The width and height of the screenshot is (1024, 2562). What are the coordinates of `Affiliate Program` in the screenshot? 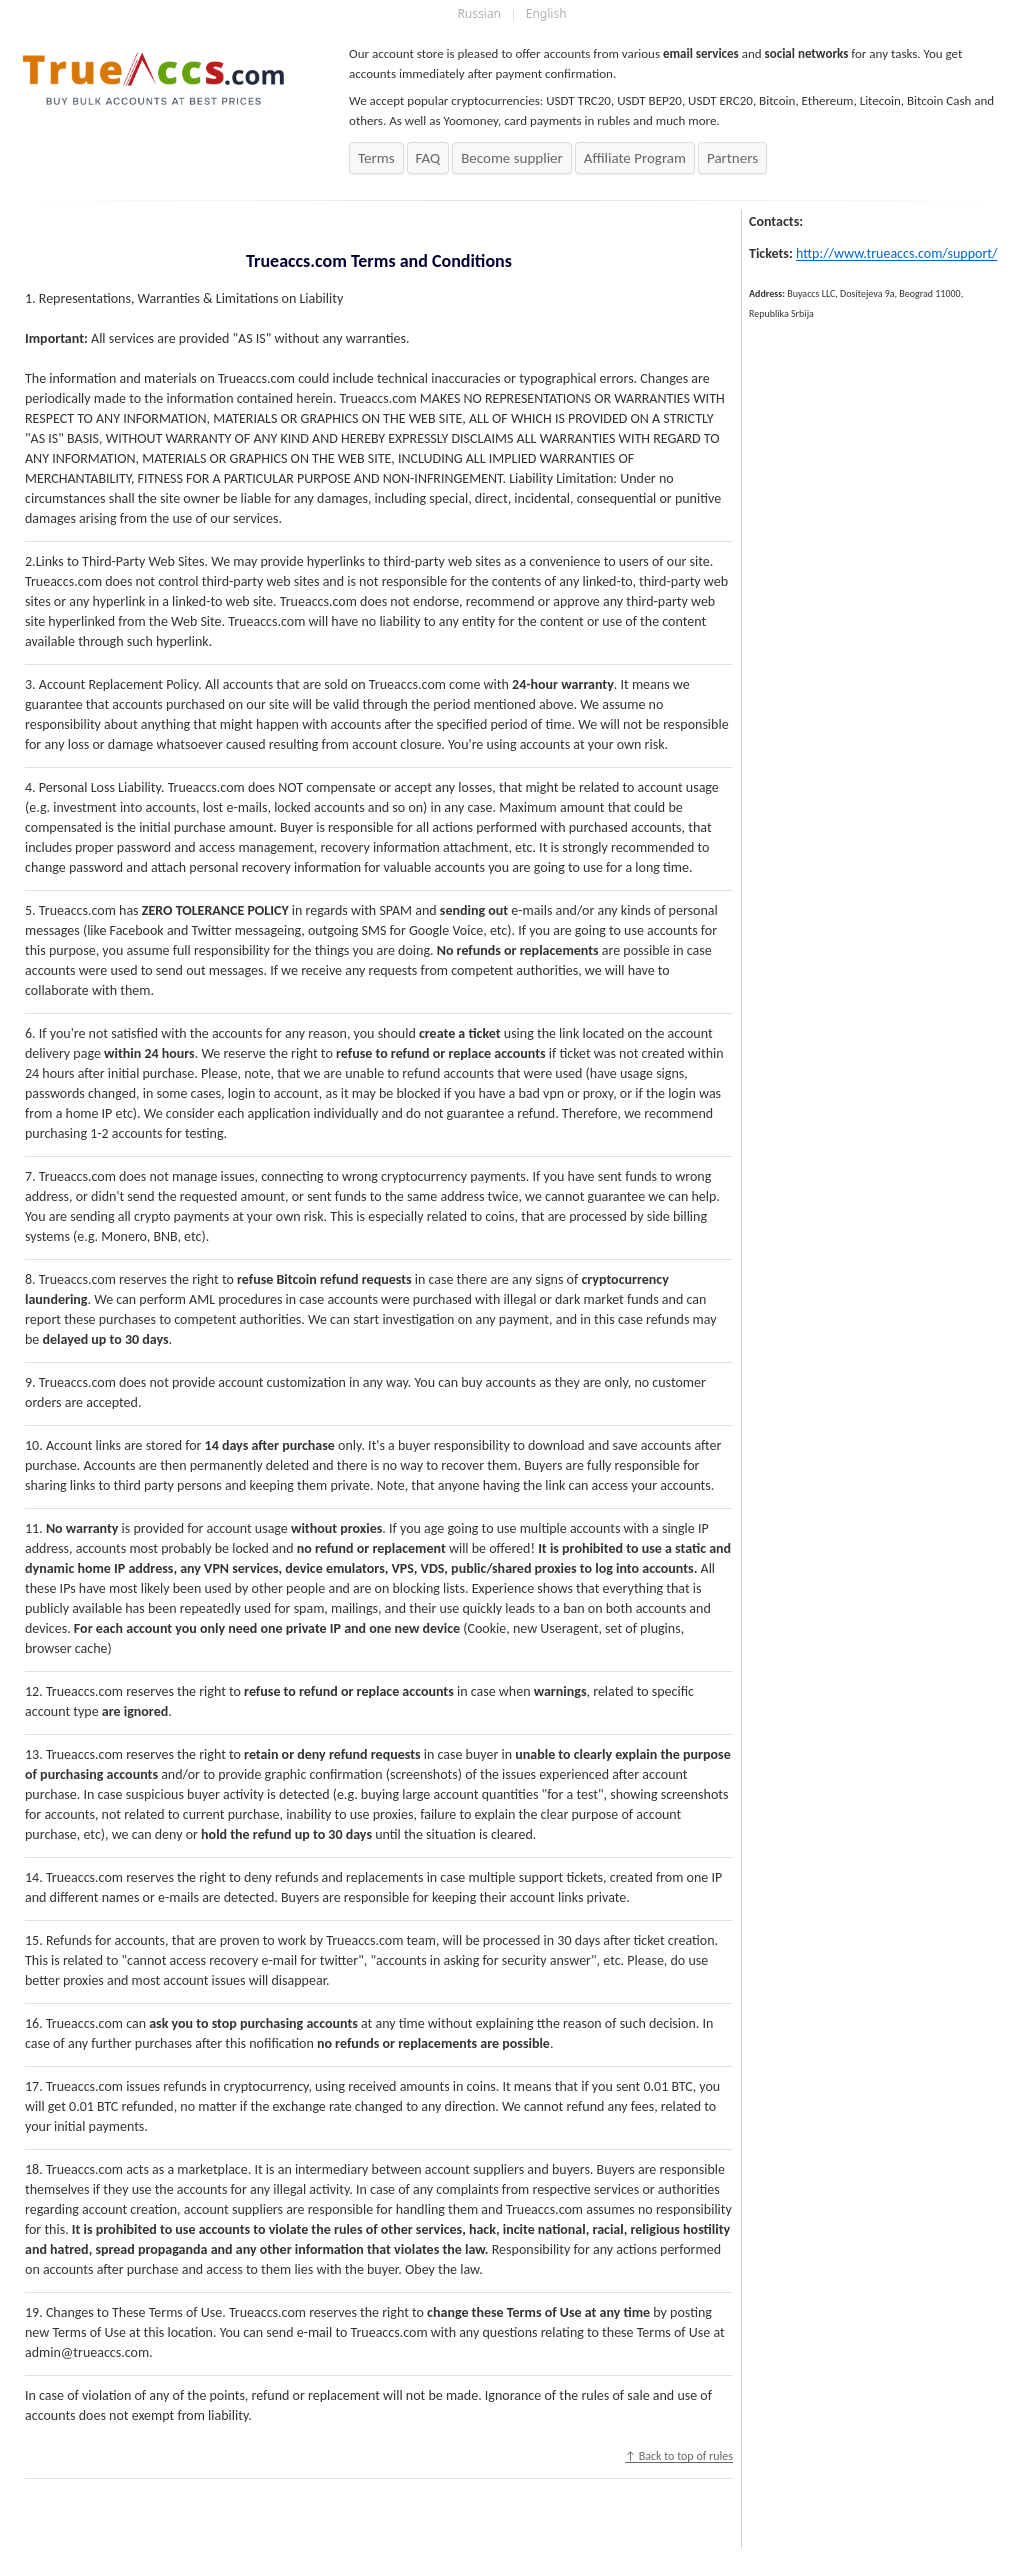 It's located at (635, 158).